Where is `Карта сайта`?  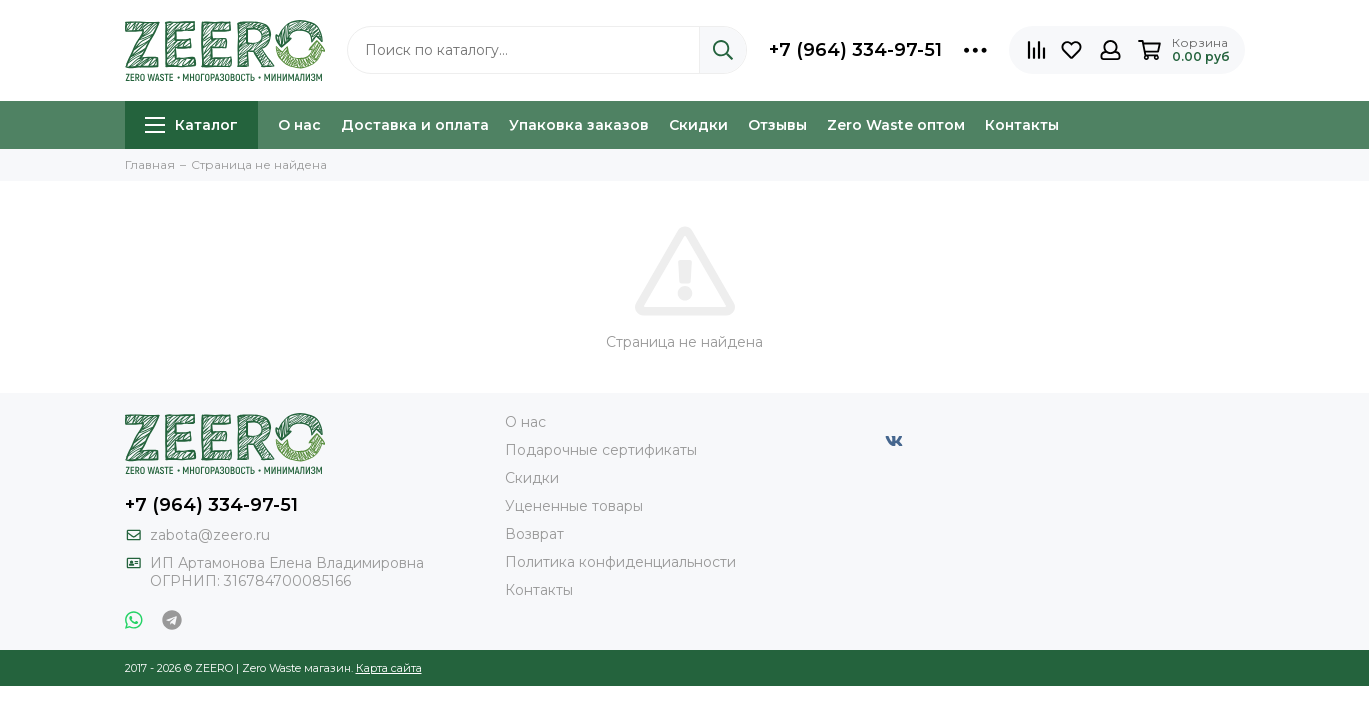
Карта сайта is located at coordinates (389, 668).